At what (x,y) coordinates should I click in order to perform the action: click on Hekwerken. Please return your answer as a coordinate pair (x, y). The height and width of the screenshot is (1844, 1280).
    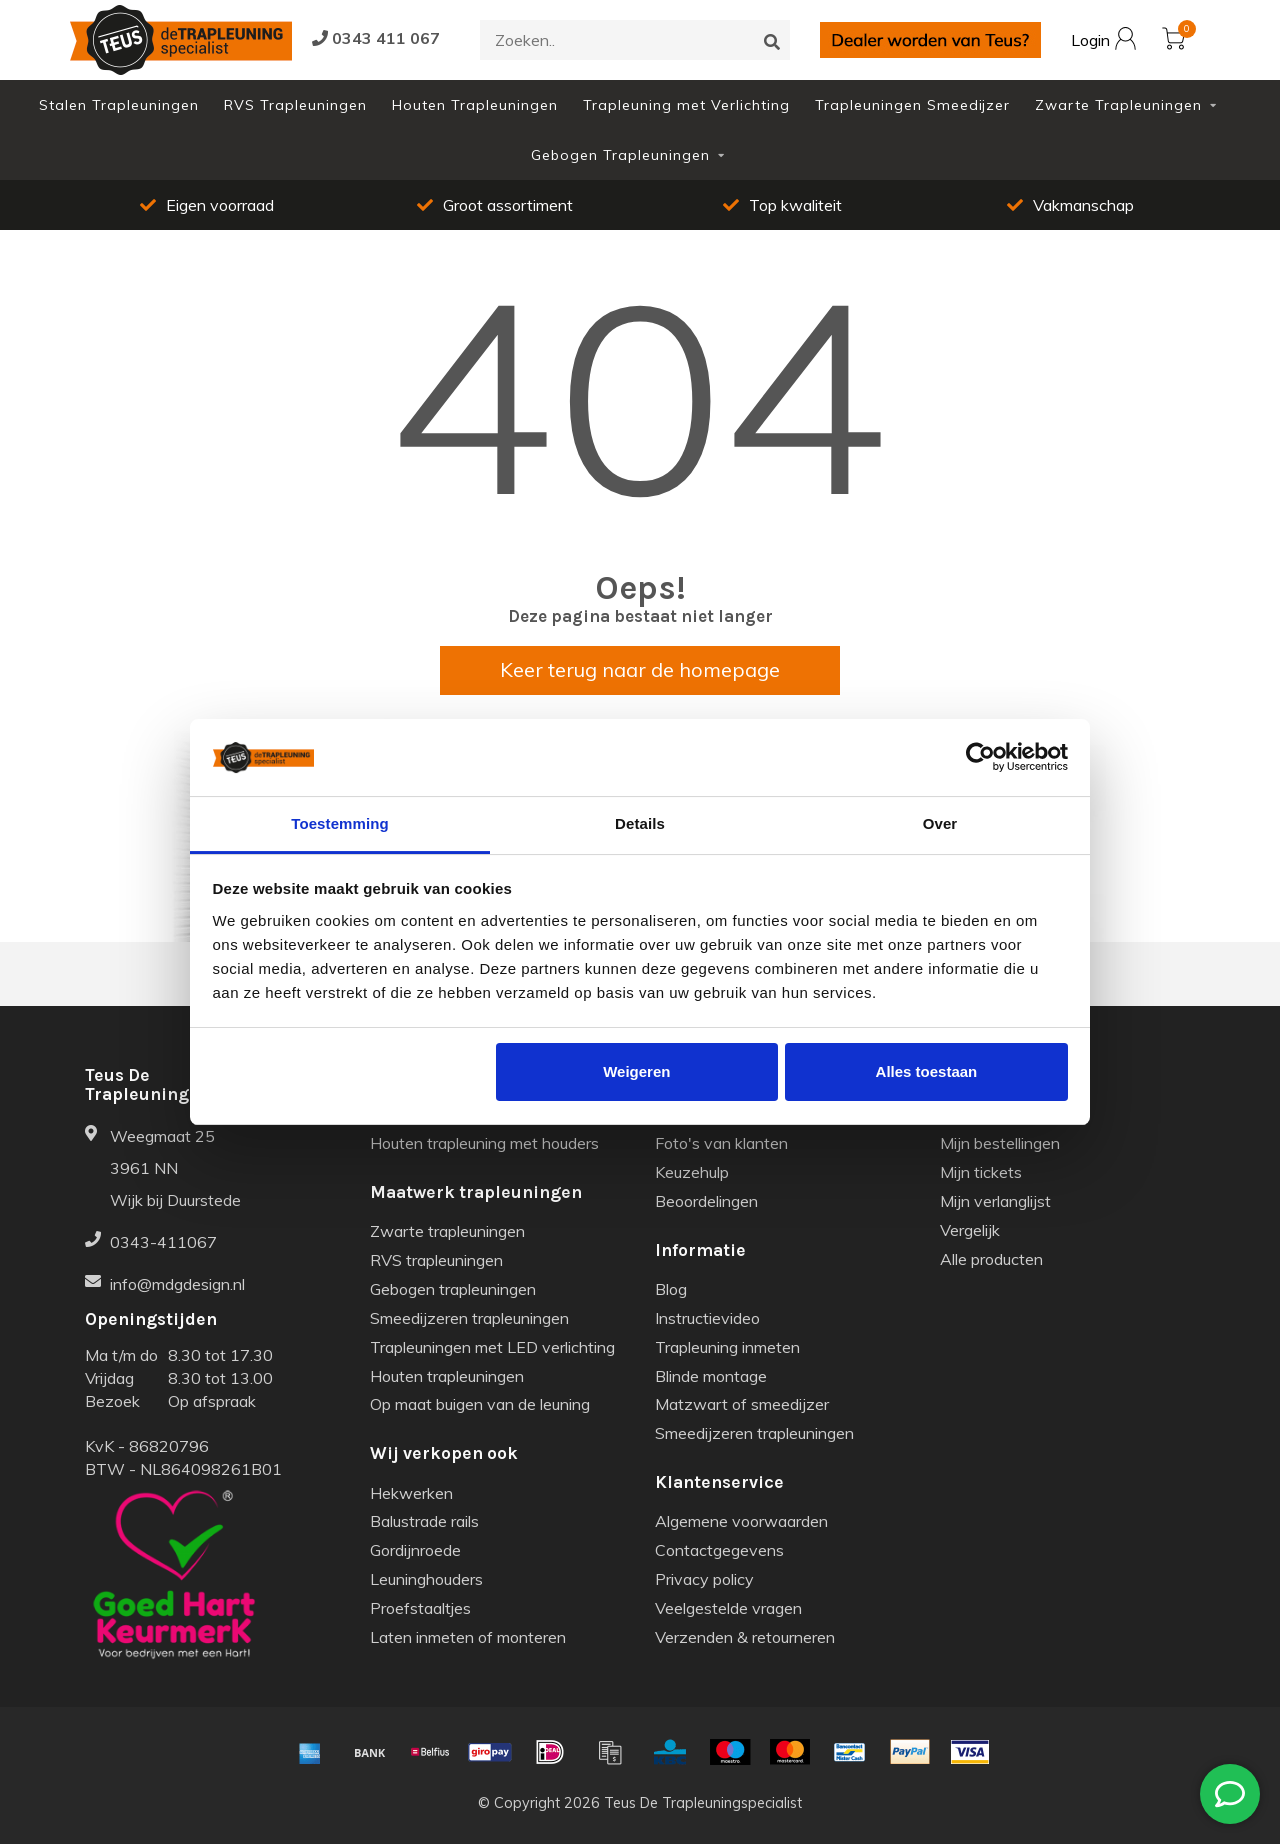
    Looking at the image, I should click on (411, 1493).